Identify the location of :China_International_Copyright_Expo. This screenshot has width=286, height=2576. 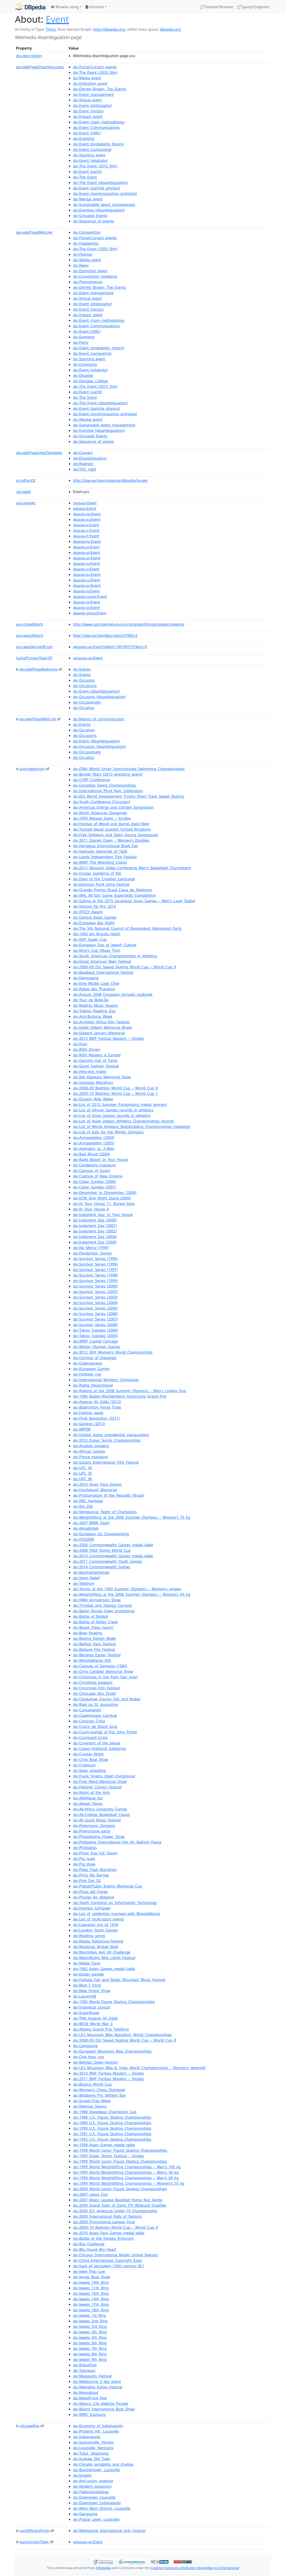
(107, 2260).